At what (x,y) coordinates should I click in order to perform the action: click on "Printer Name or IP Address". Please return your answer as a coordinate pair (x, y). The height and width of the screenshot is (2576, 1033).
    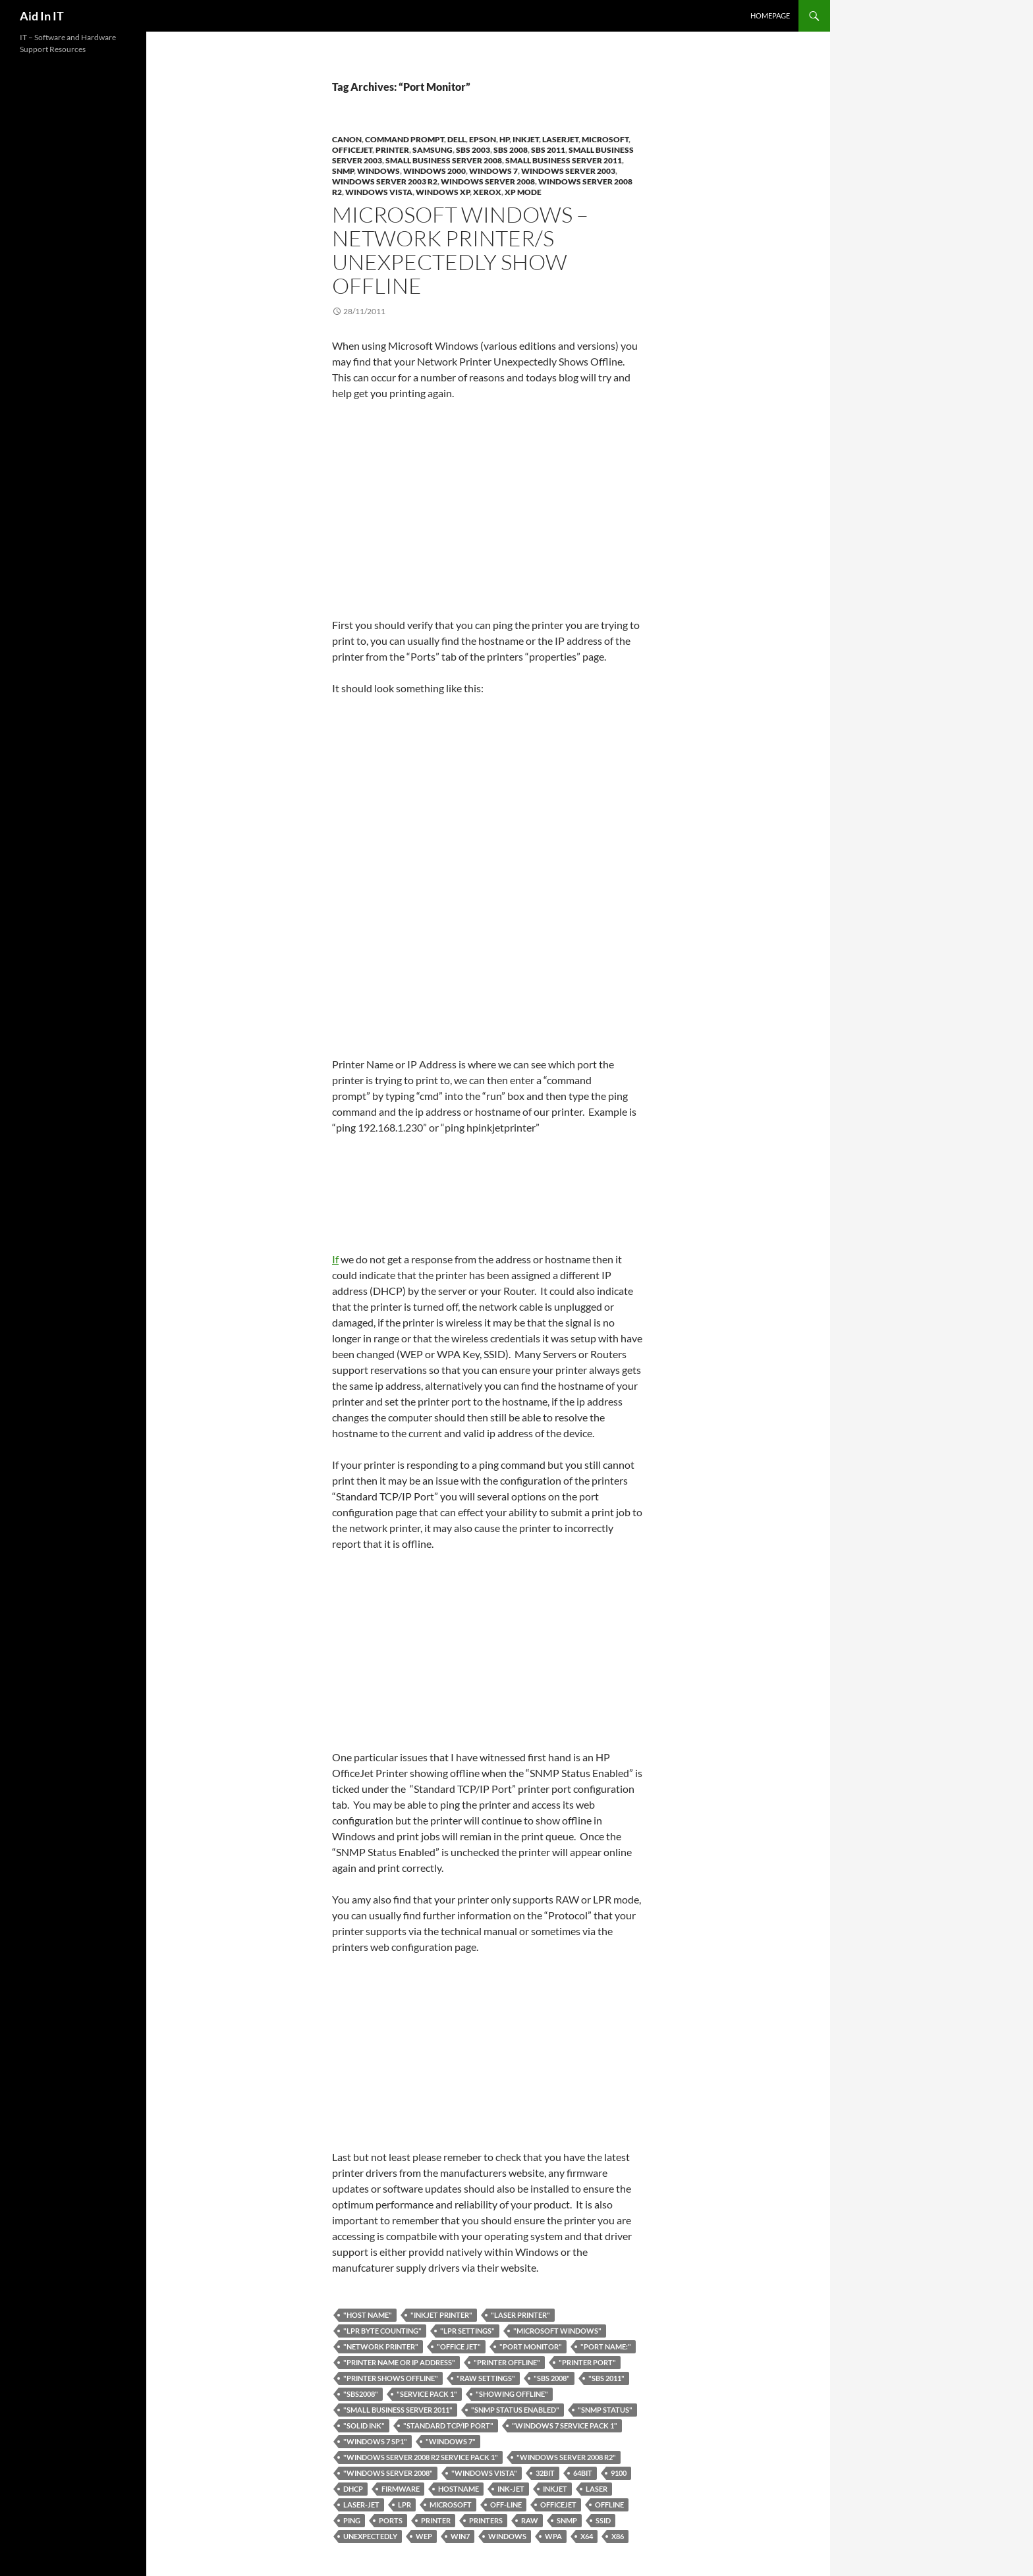
    Looking at the image, I should click on (399, 2362).